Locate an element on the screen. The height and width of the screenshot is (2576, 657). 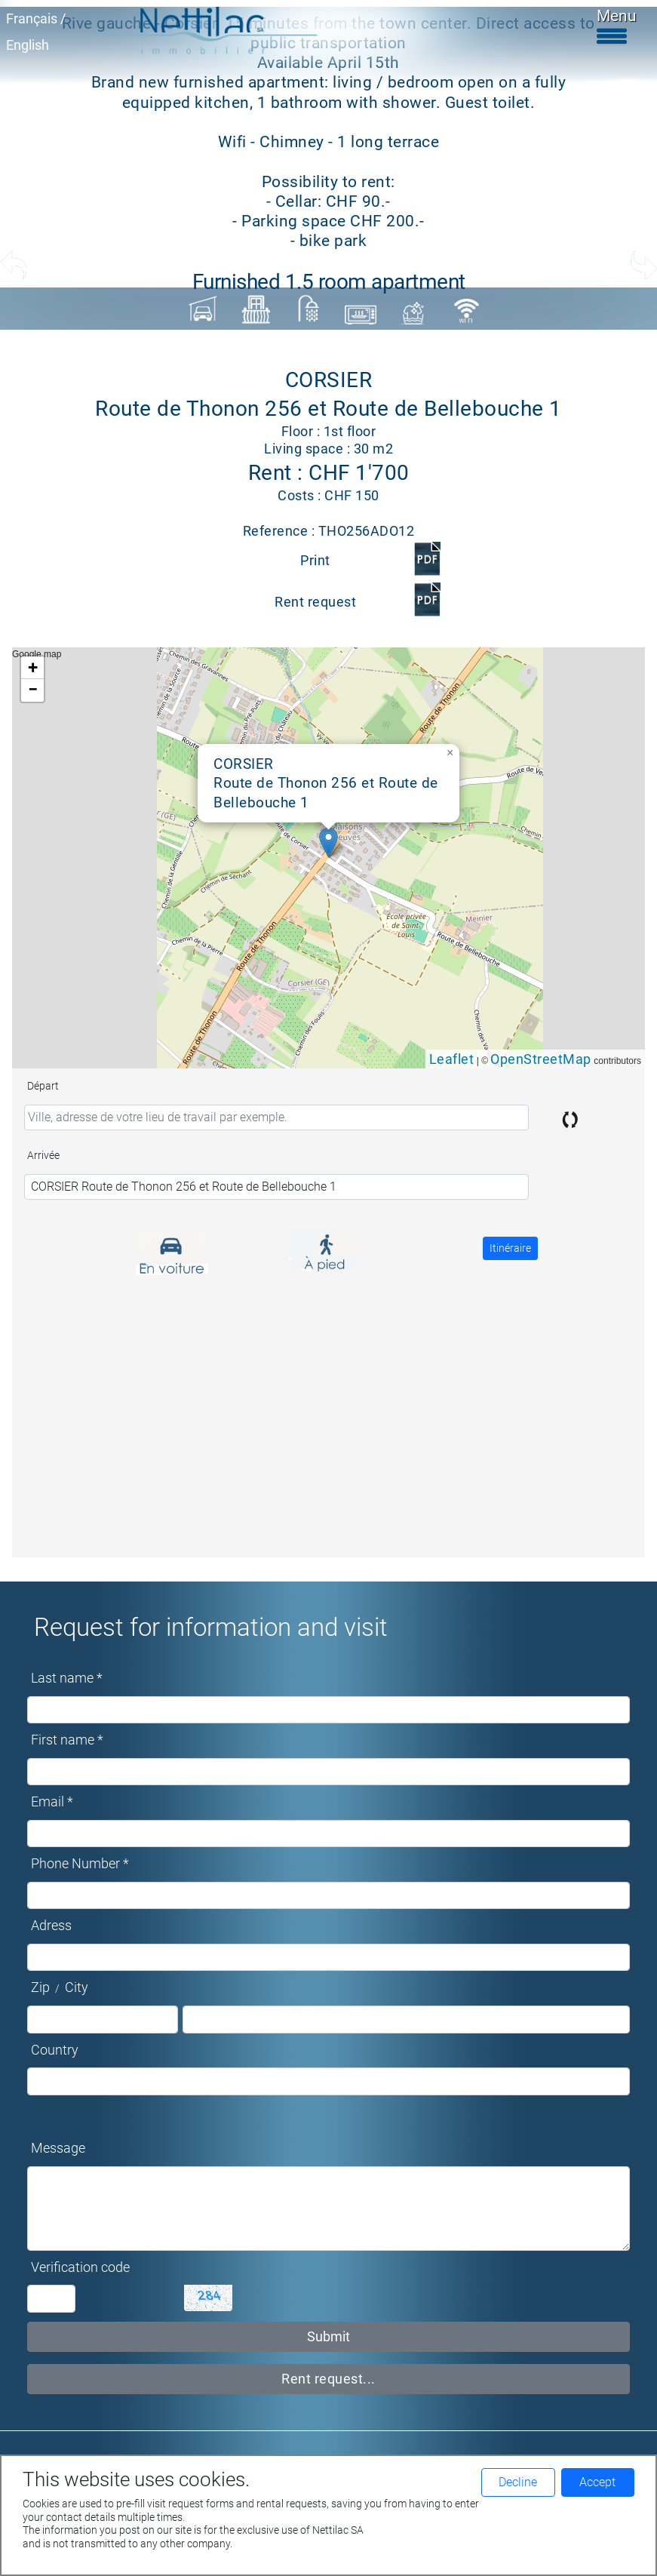
Google map is located at coordinates (326, 858).